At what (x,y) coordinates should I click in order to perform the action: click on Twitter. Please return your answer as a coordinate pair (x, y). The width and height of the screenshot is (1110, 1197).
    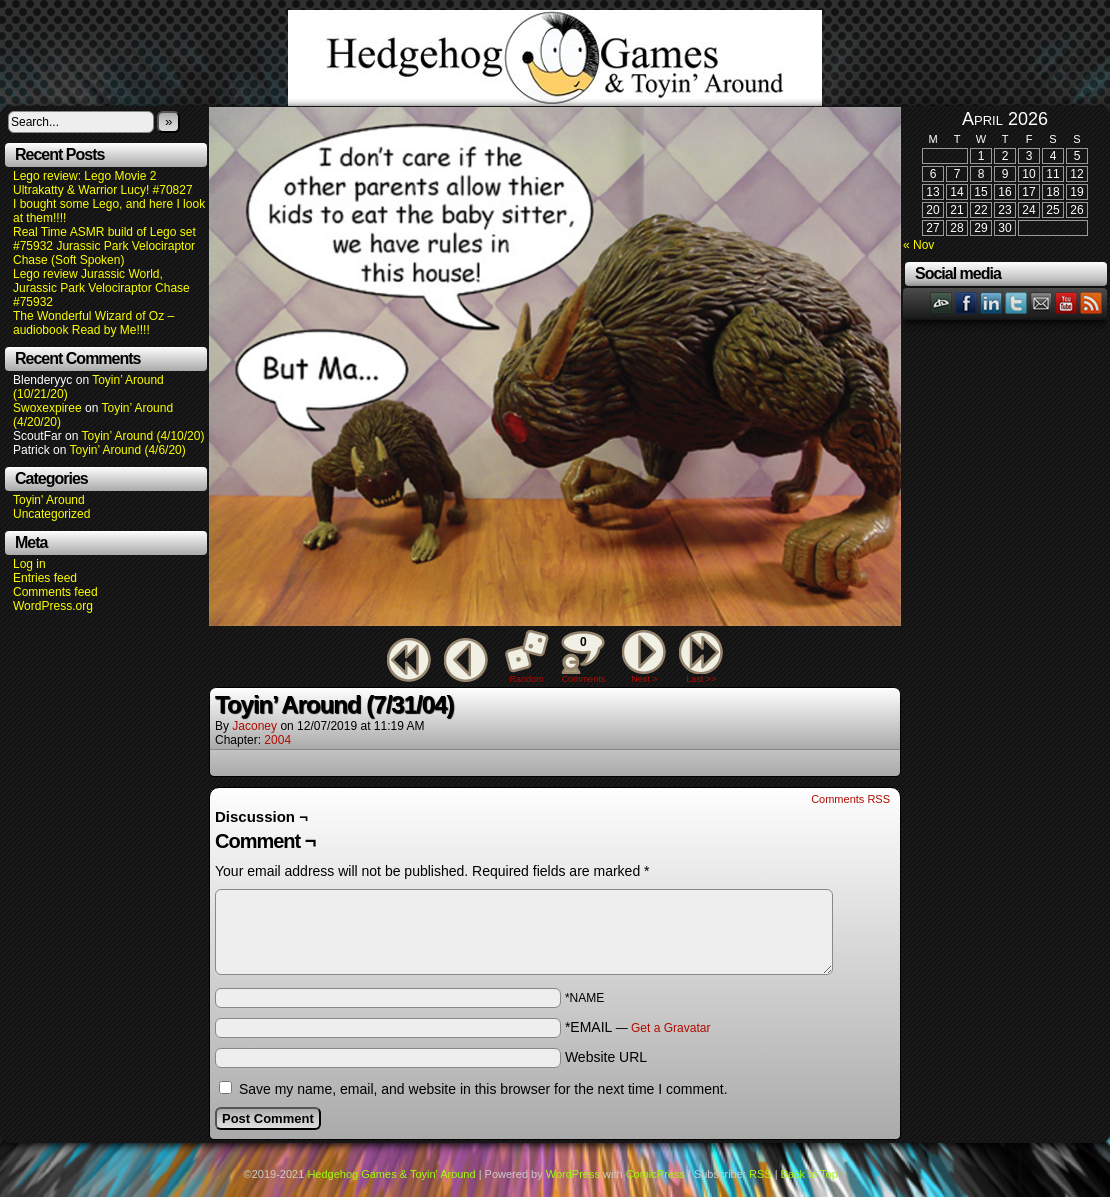
    Looking at the image, I should click on (1016, 302).